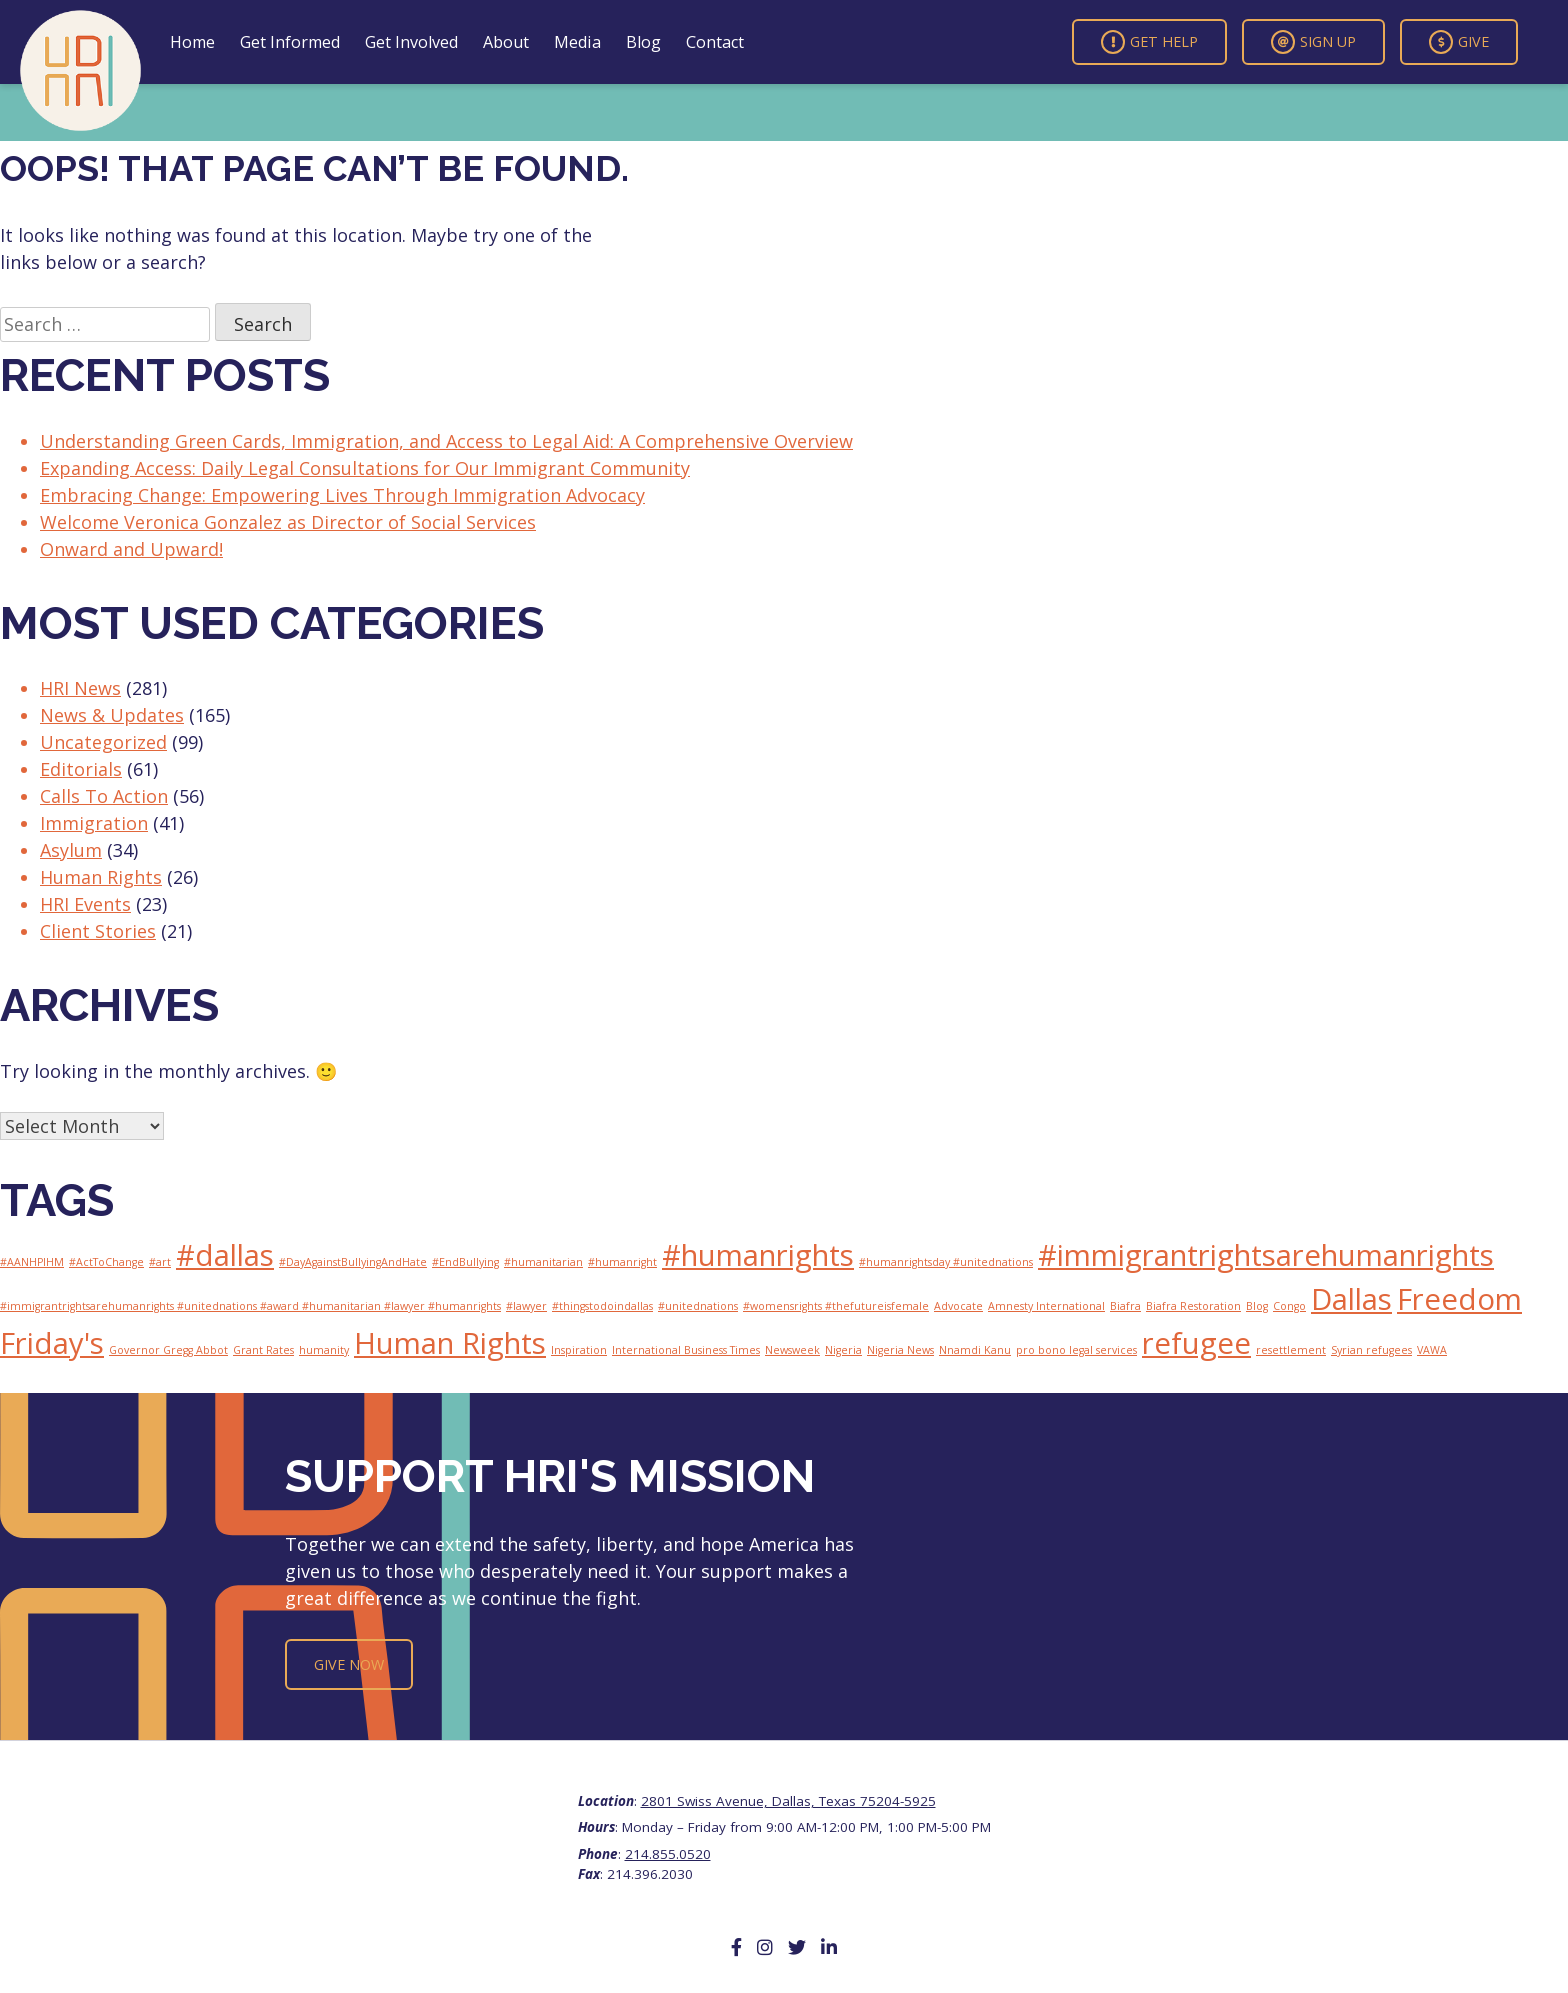  I want to click on Uncategorized, so click(103, 742).